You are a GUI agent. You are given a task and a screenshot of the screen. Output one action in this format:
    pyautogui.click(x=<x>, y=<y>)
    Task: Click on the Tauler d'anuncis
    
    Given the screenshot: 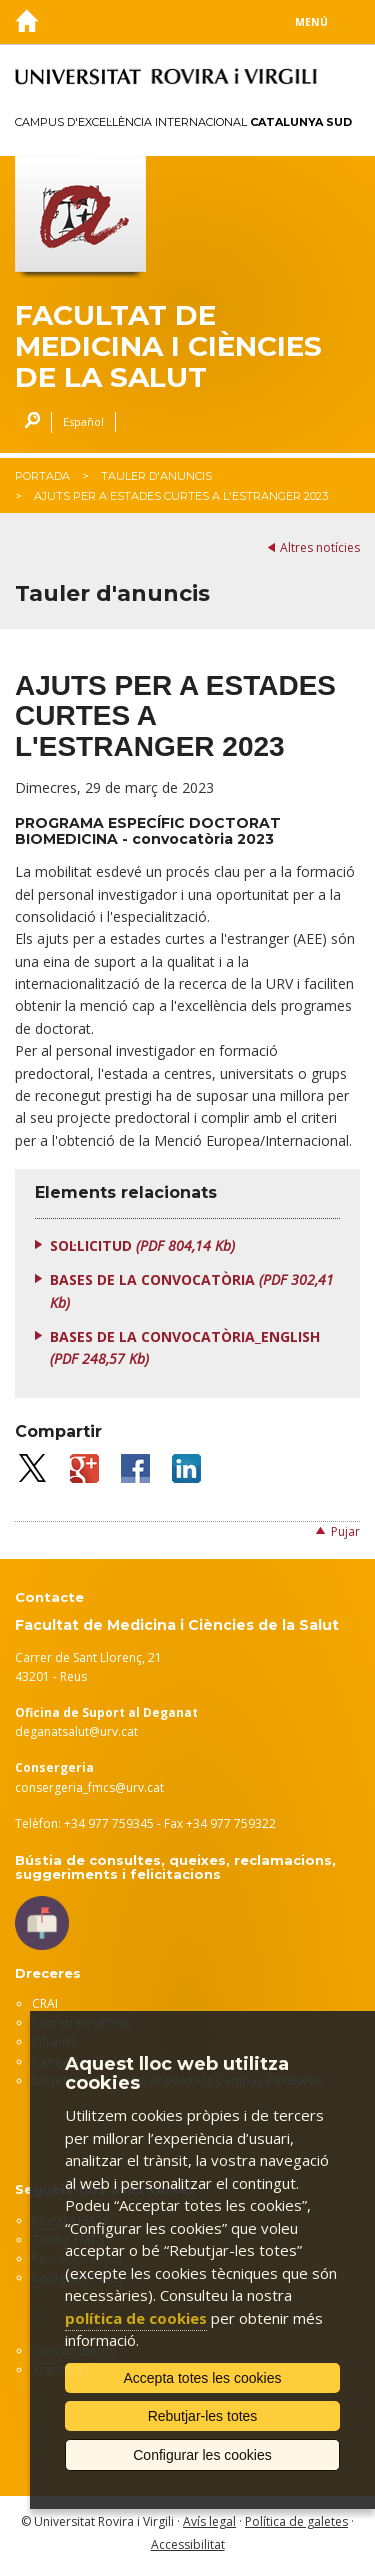 What is the action you would take?
    pyautogui.click(x=156, y=476)
    